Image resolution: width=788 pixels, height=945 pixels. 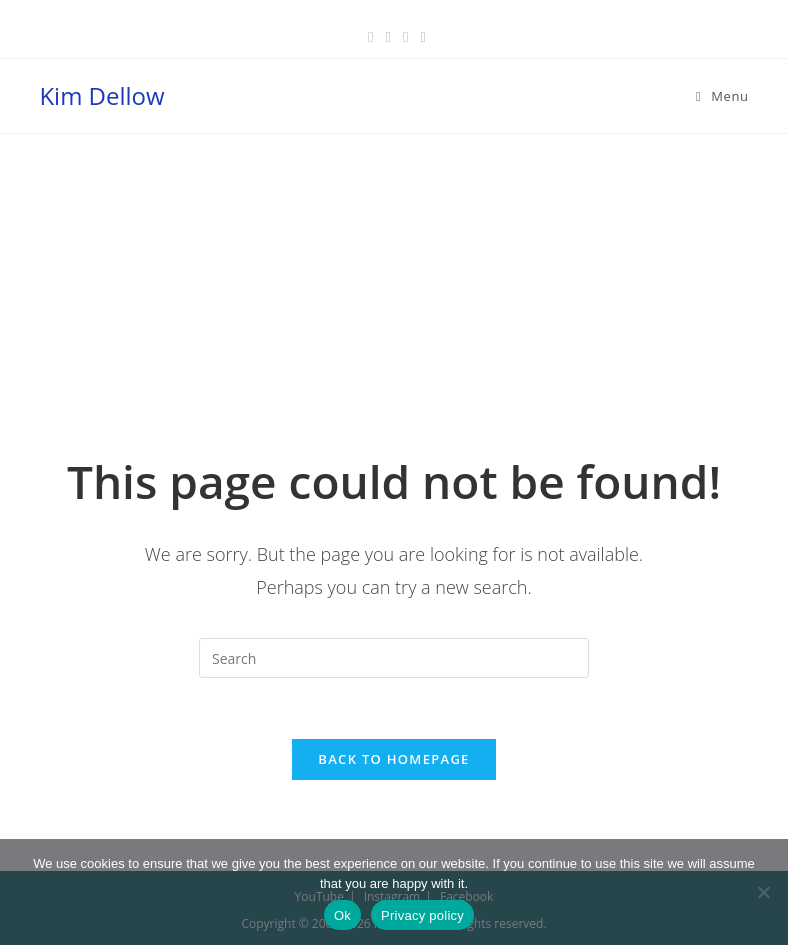 I want to click on [Pinterest (opens in a new tab)], so click(x=388, y=36).